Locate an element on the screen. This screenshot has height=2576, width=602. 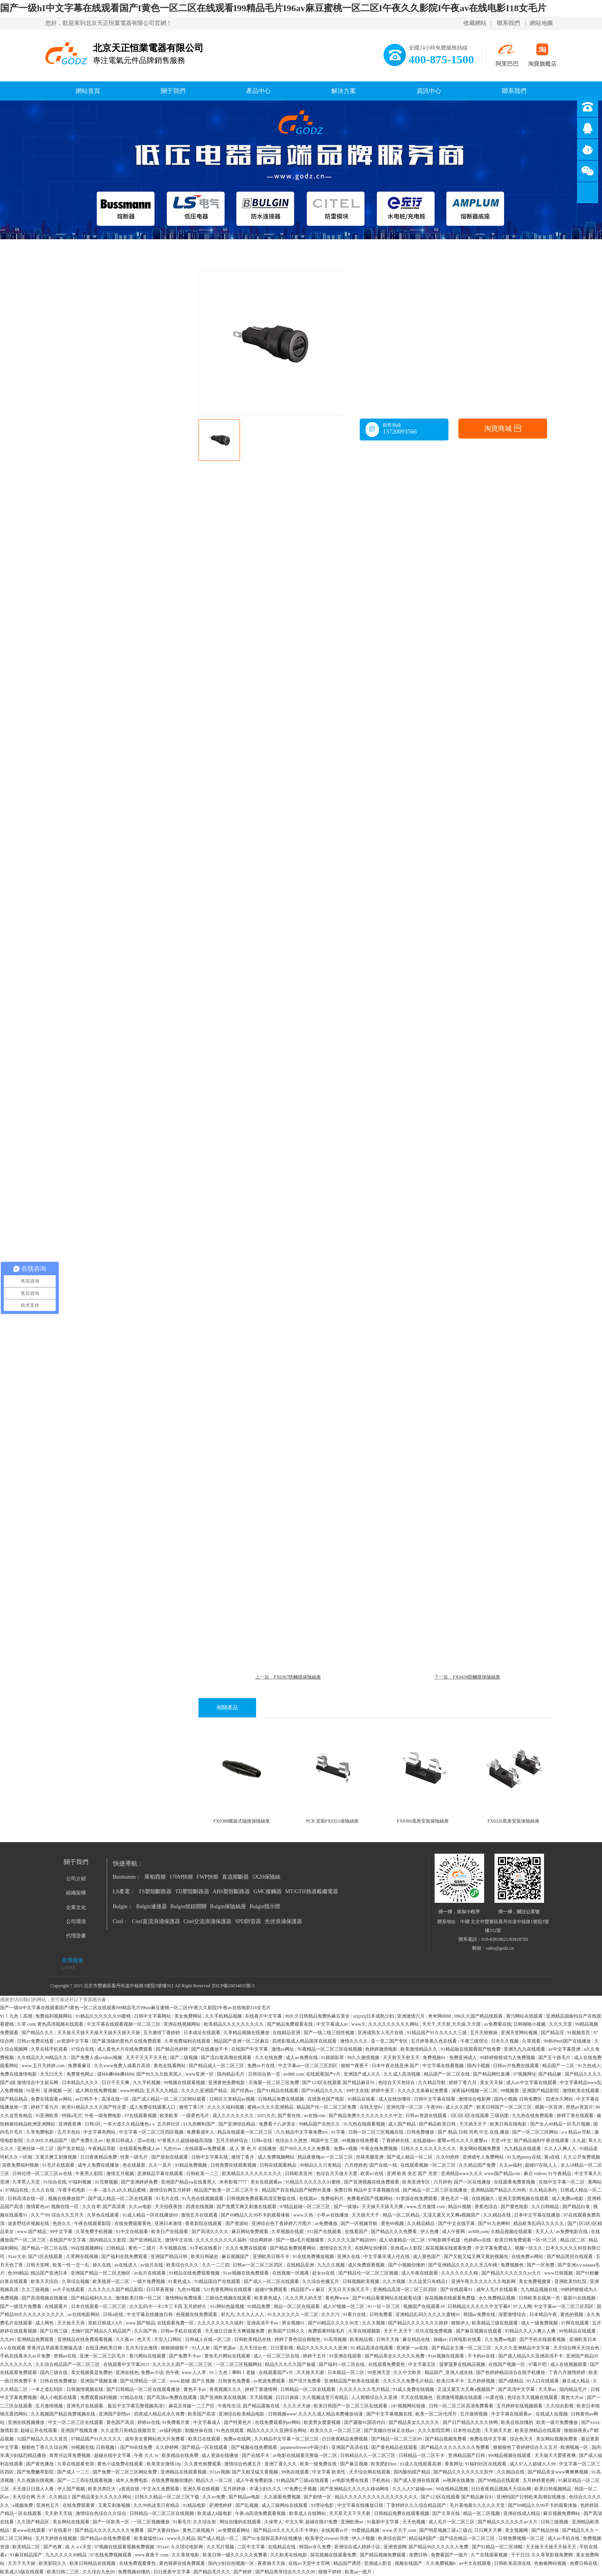
九九精品视频在线 is located at coordinates (540, 2289).